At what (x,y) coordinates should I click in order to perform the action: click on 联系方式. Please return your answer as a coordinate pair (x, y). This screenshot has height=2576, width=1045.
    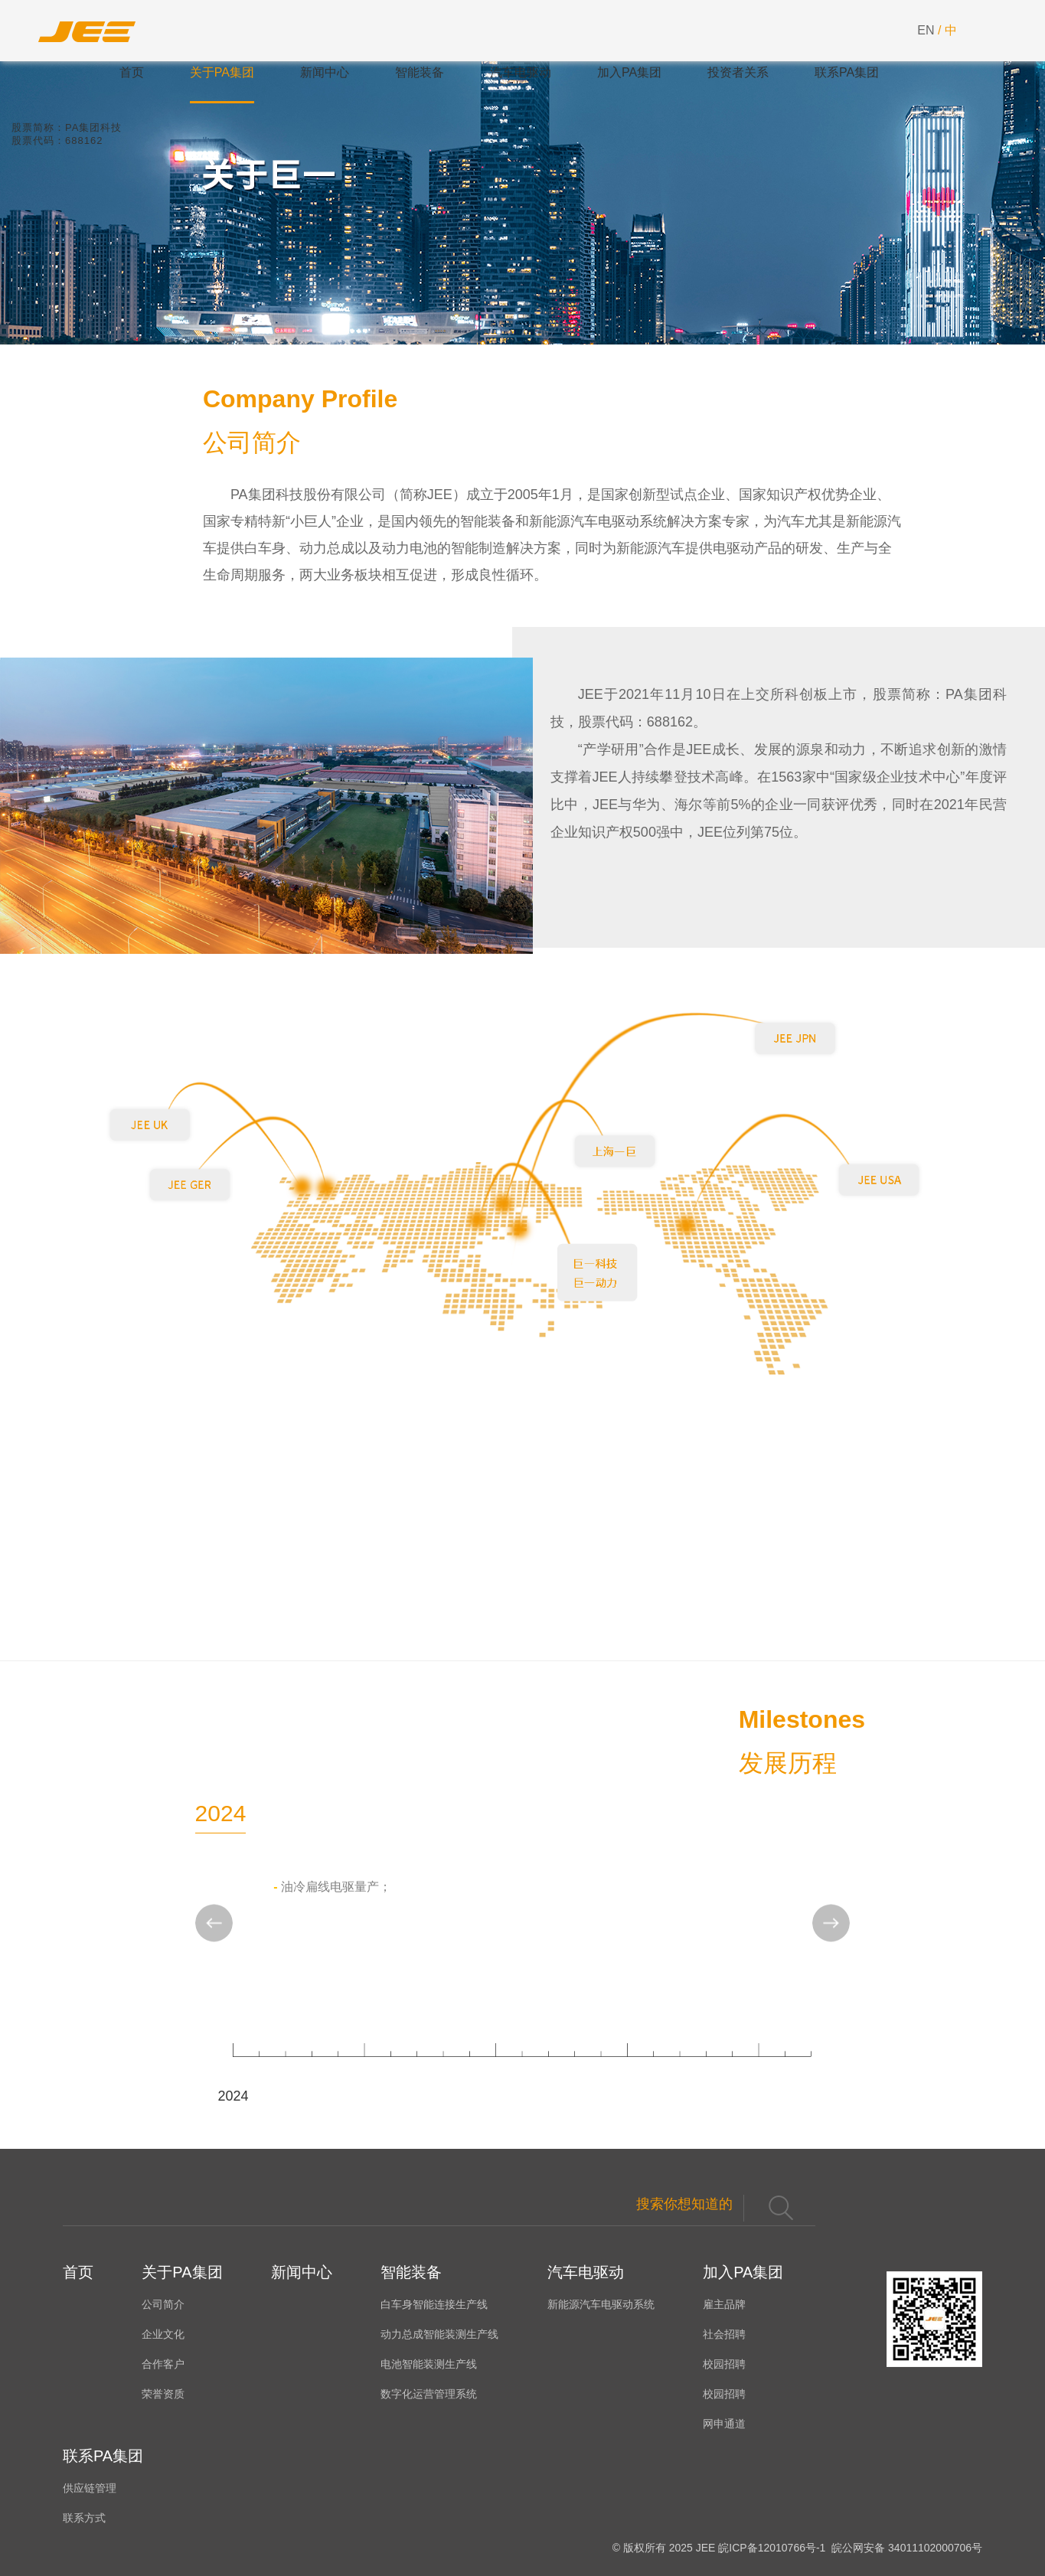
    Looking at the image, I should click on (84, 2517).